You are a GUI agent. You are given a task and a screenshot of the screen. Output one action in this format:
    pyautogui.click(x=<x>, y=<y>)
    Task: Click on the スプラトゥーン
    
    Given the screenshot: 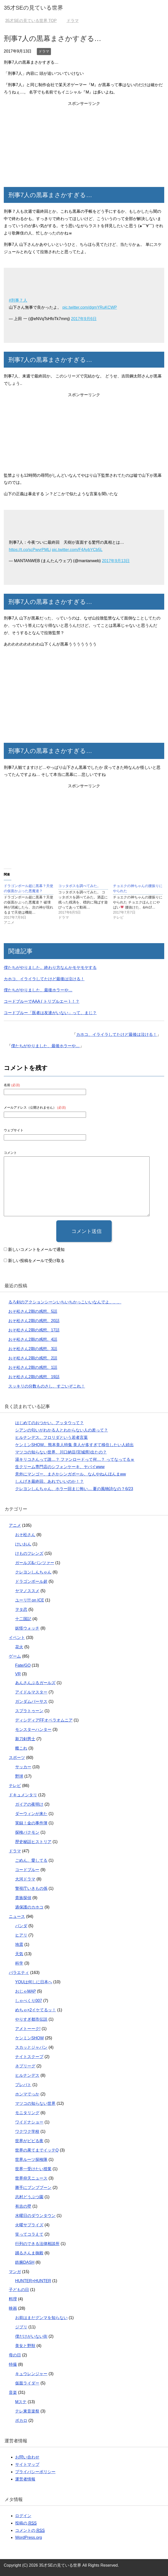 What is the action you would take?
    pyautogui.click(x=29, y=1711)
    